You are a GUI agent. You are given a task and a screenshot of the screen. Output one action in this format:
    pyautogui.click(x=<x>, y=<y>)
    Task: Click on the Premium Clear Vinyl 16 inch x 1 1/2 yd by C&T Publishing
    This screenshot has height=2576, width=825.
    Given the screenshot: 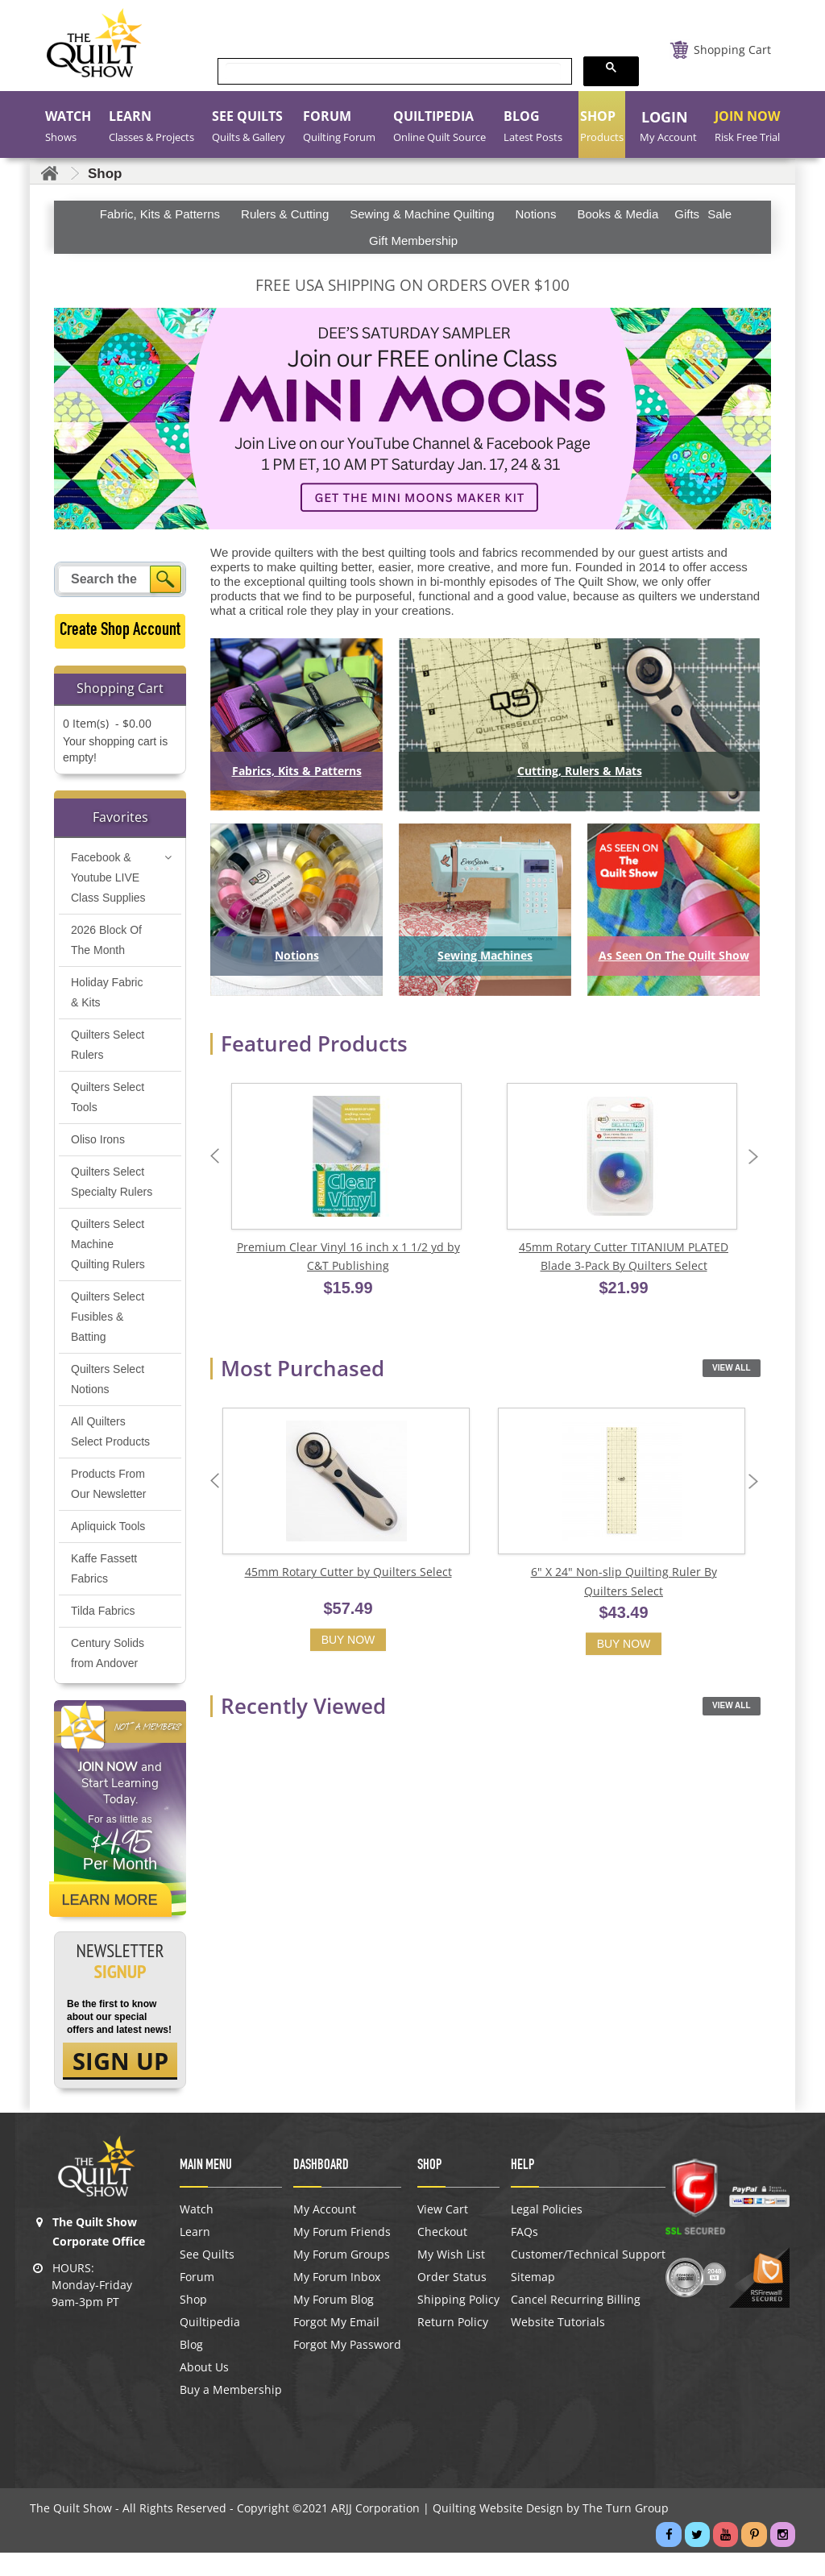 What is the action you would take?
    pyautogui.click(x=348, y=1258)
    